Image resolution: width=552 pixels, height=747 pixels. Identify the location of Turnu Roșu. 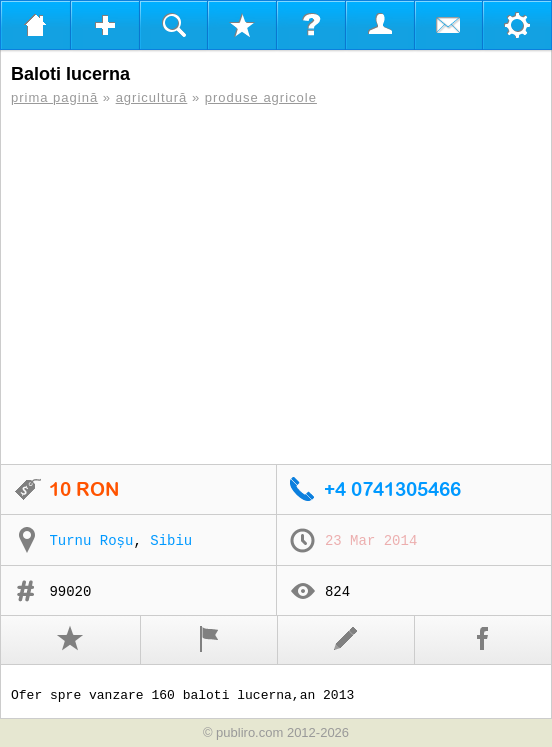
(91, 541).